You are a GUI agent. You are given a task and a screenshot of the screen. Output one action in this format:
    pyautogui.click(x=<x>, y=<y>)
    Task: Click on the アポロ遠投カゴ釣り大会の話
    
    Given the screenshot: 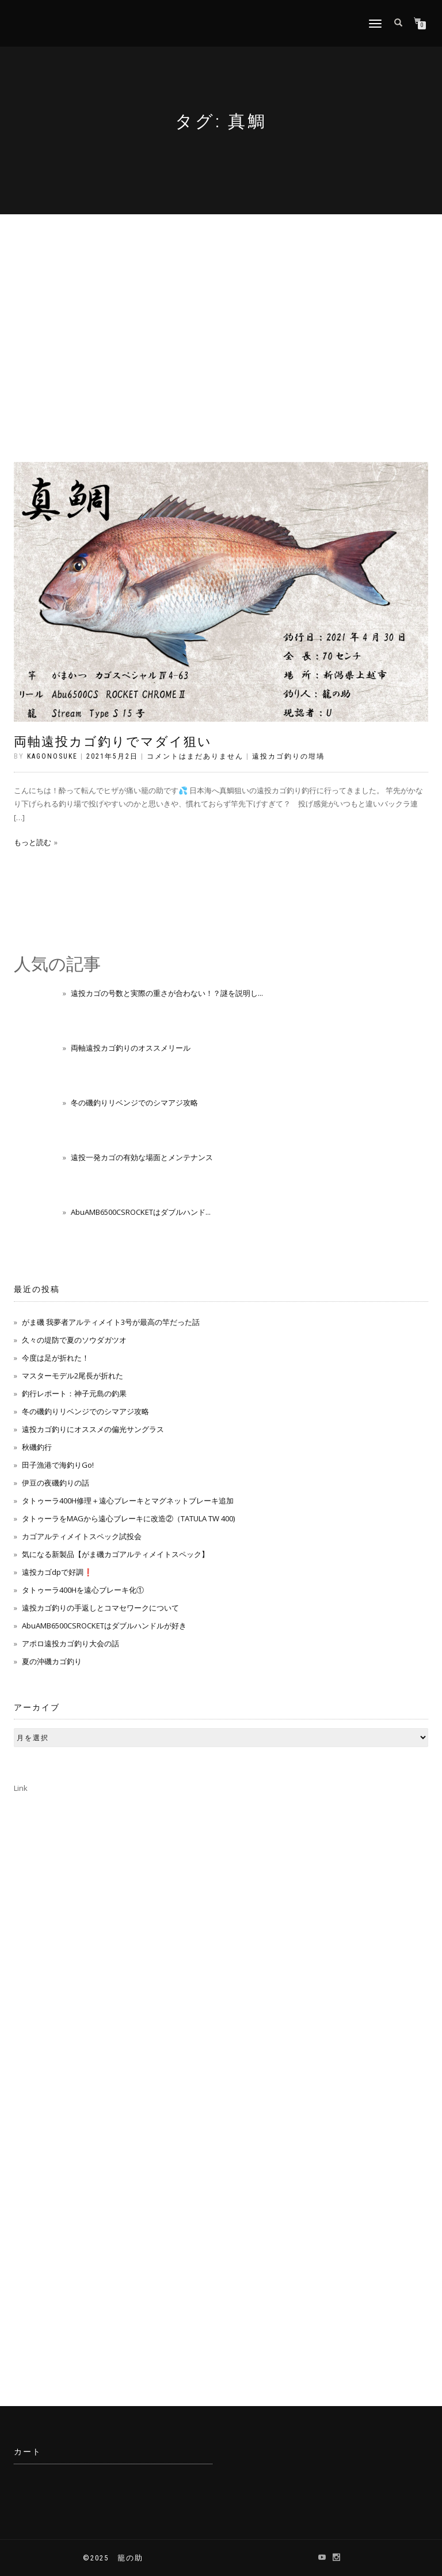 What is the action you would take?
    pyautogui.click(x=70, y=1643)
    